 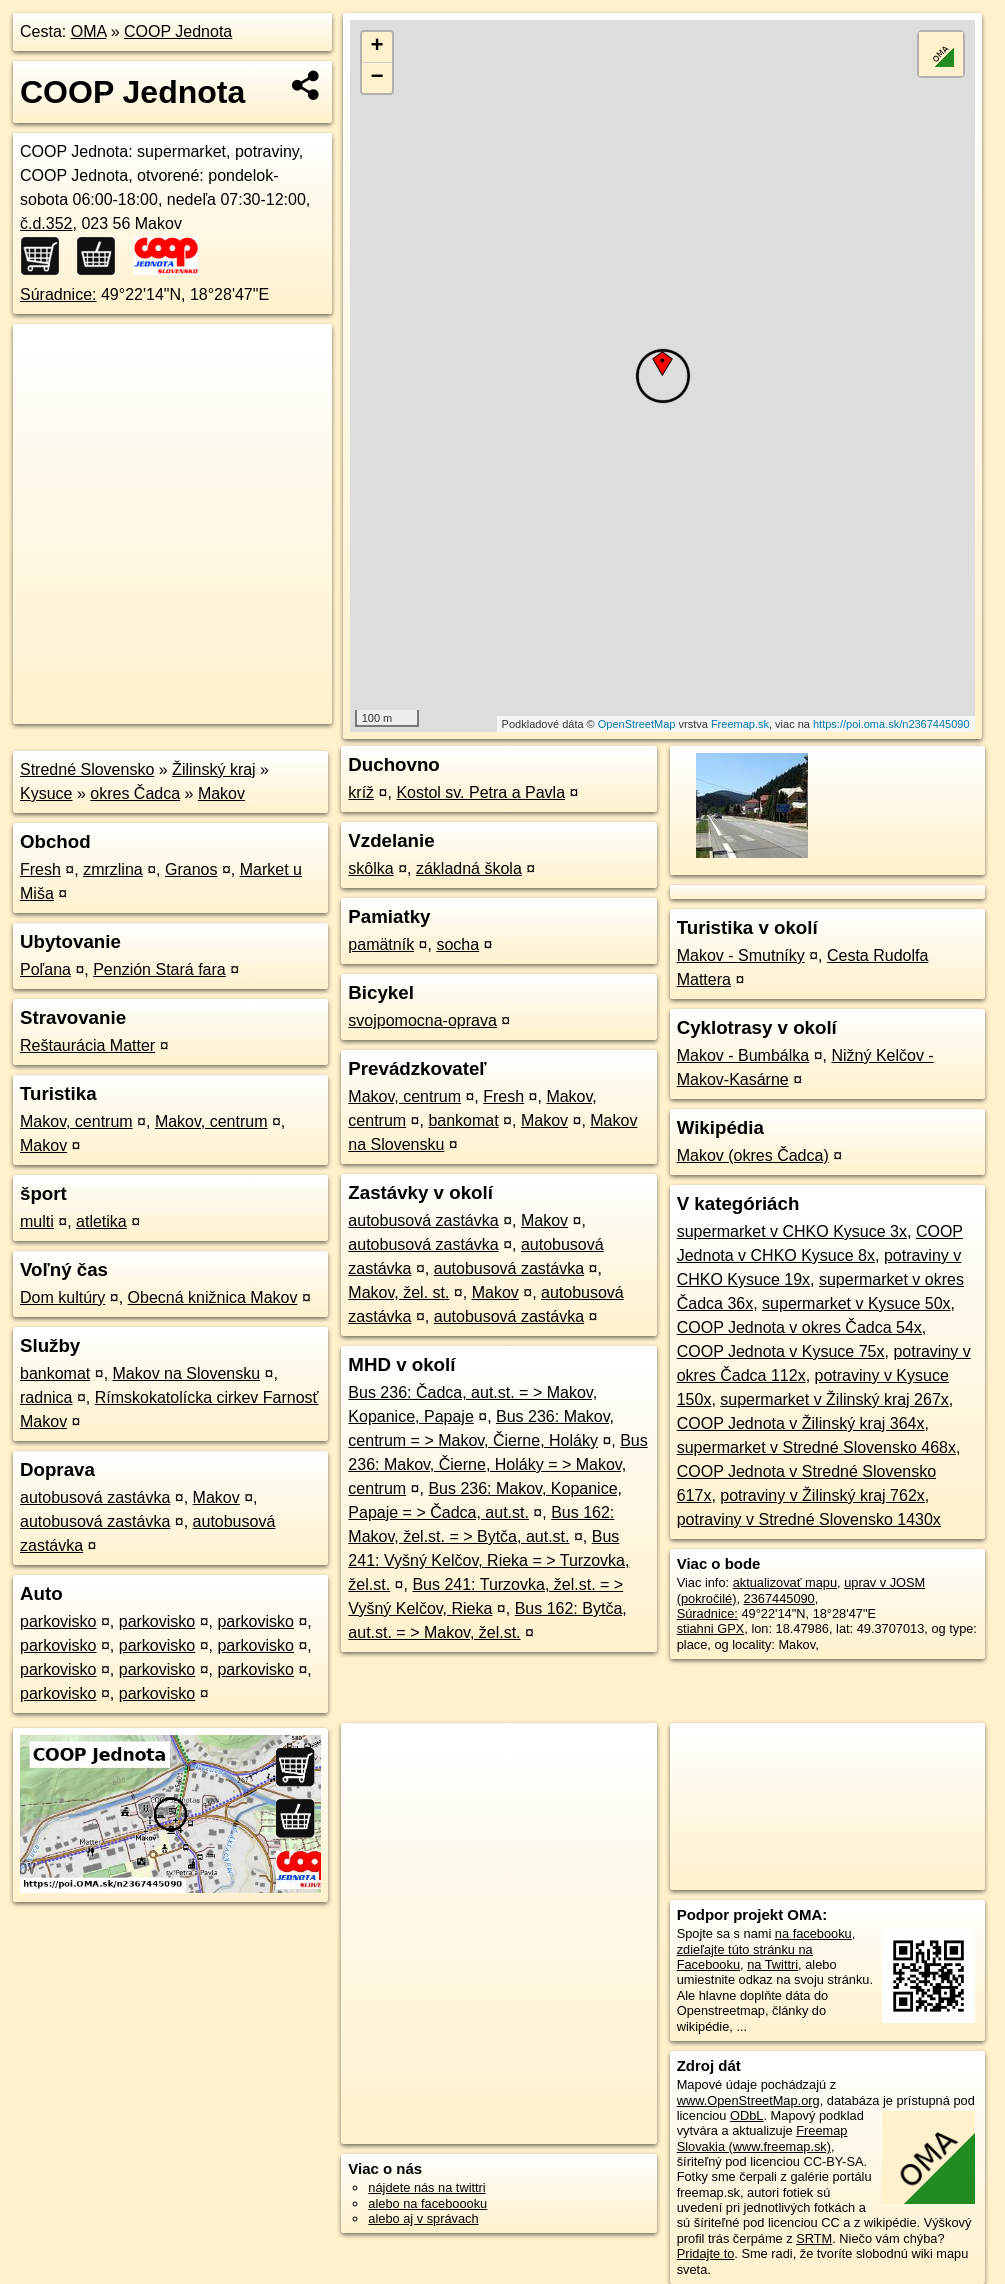 I want to click on alebo aj v správach, so click(x=423, y=2218).